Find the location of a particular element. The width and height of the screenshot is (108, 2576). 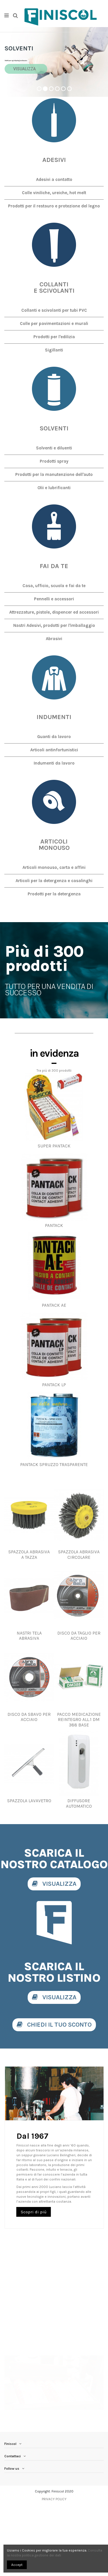

SPAZZOLA LAVAVETRO is located at coordinates (29, 1800).